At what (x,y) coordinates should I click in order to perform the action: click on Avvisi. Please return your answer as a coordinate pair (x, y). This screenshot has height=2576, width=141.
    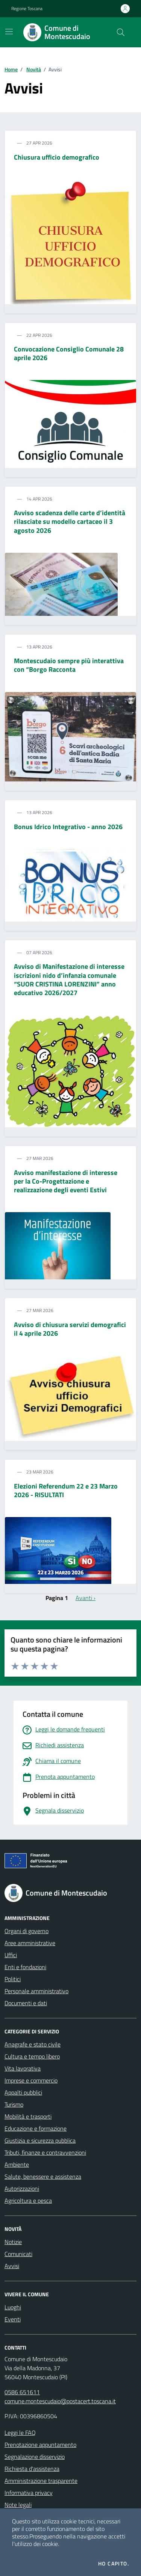
    Looking at the image, I should click on (12, 2265).